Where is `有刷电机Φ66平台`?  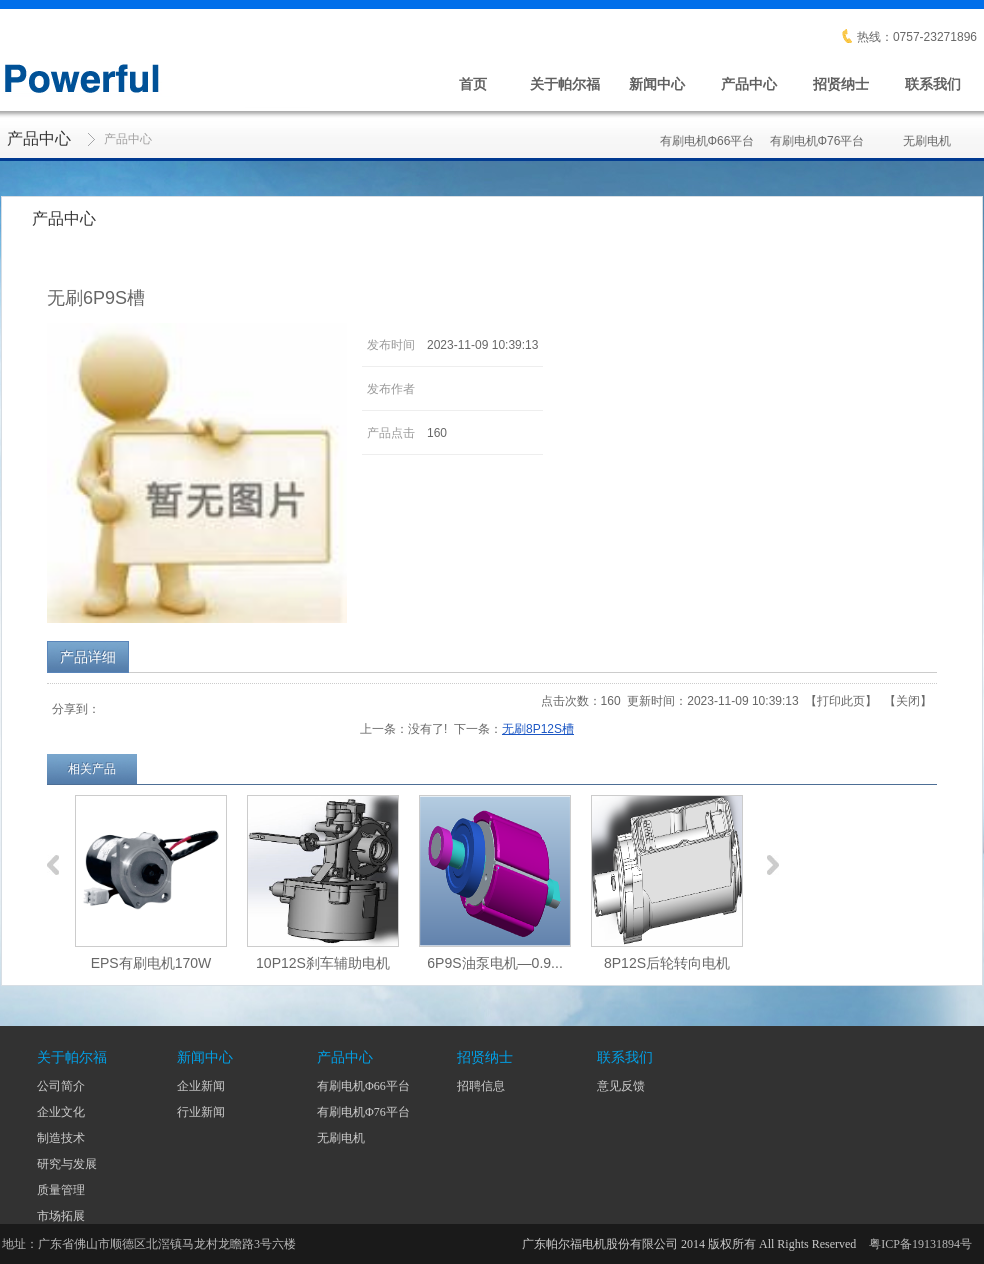
有刷电机Φ66平台 is located at coordinates (707, 129).